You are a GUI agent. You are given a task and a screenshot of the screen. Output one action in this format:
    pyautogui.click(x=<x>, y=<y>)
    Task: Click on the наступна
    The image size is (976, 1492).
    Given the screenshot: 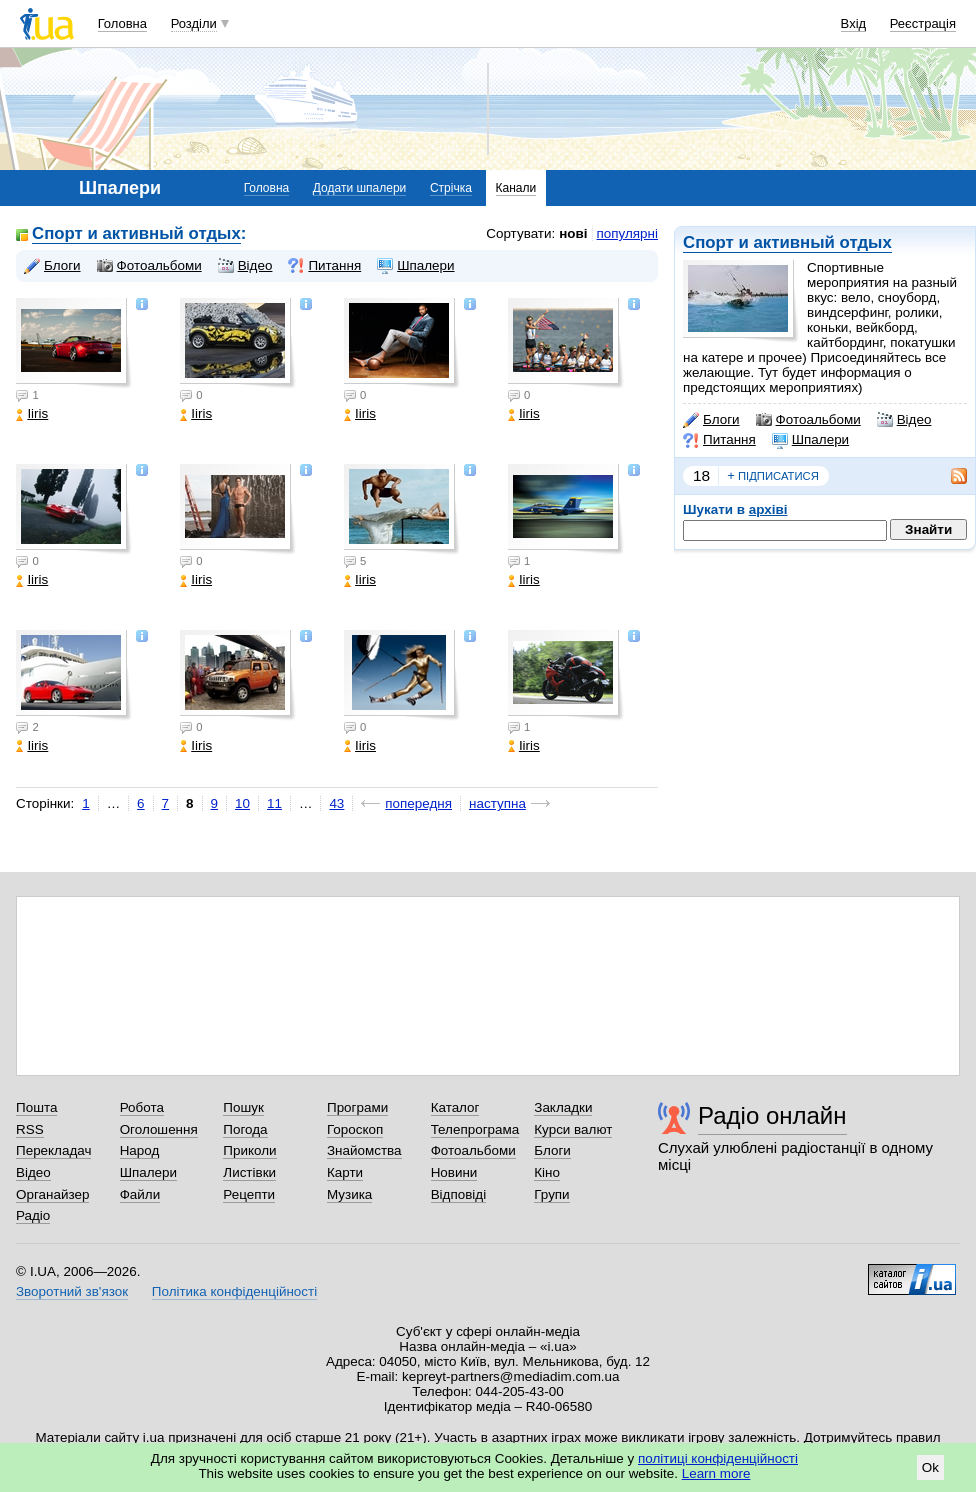 What is the action you would take?
    pyautogui.click(x=497, y=803)
    